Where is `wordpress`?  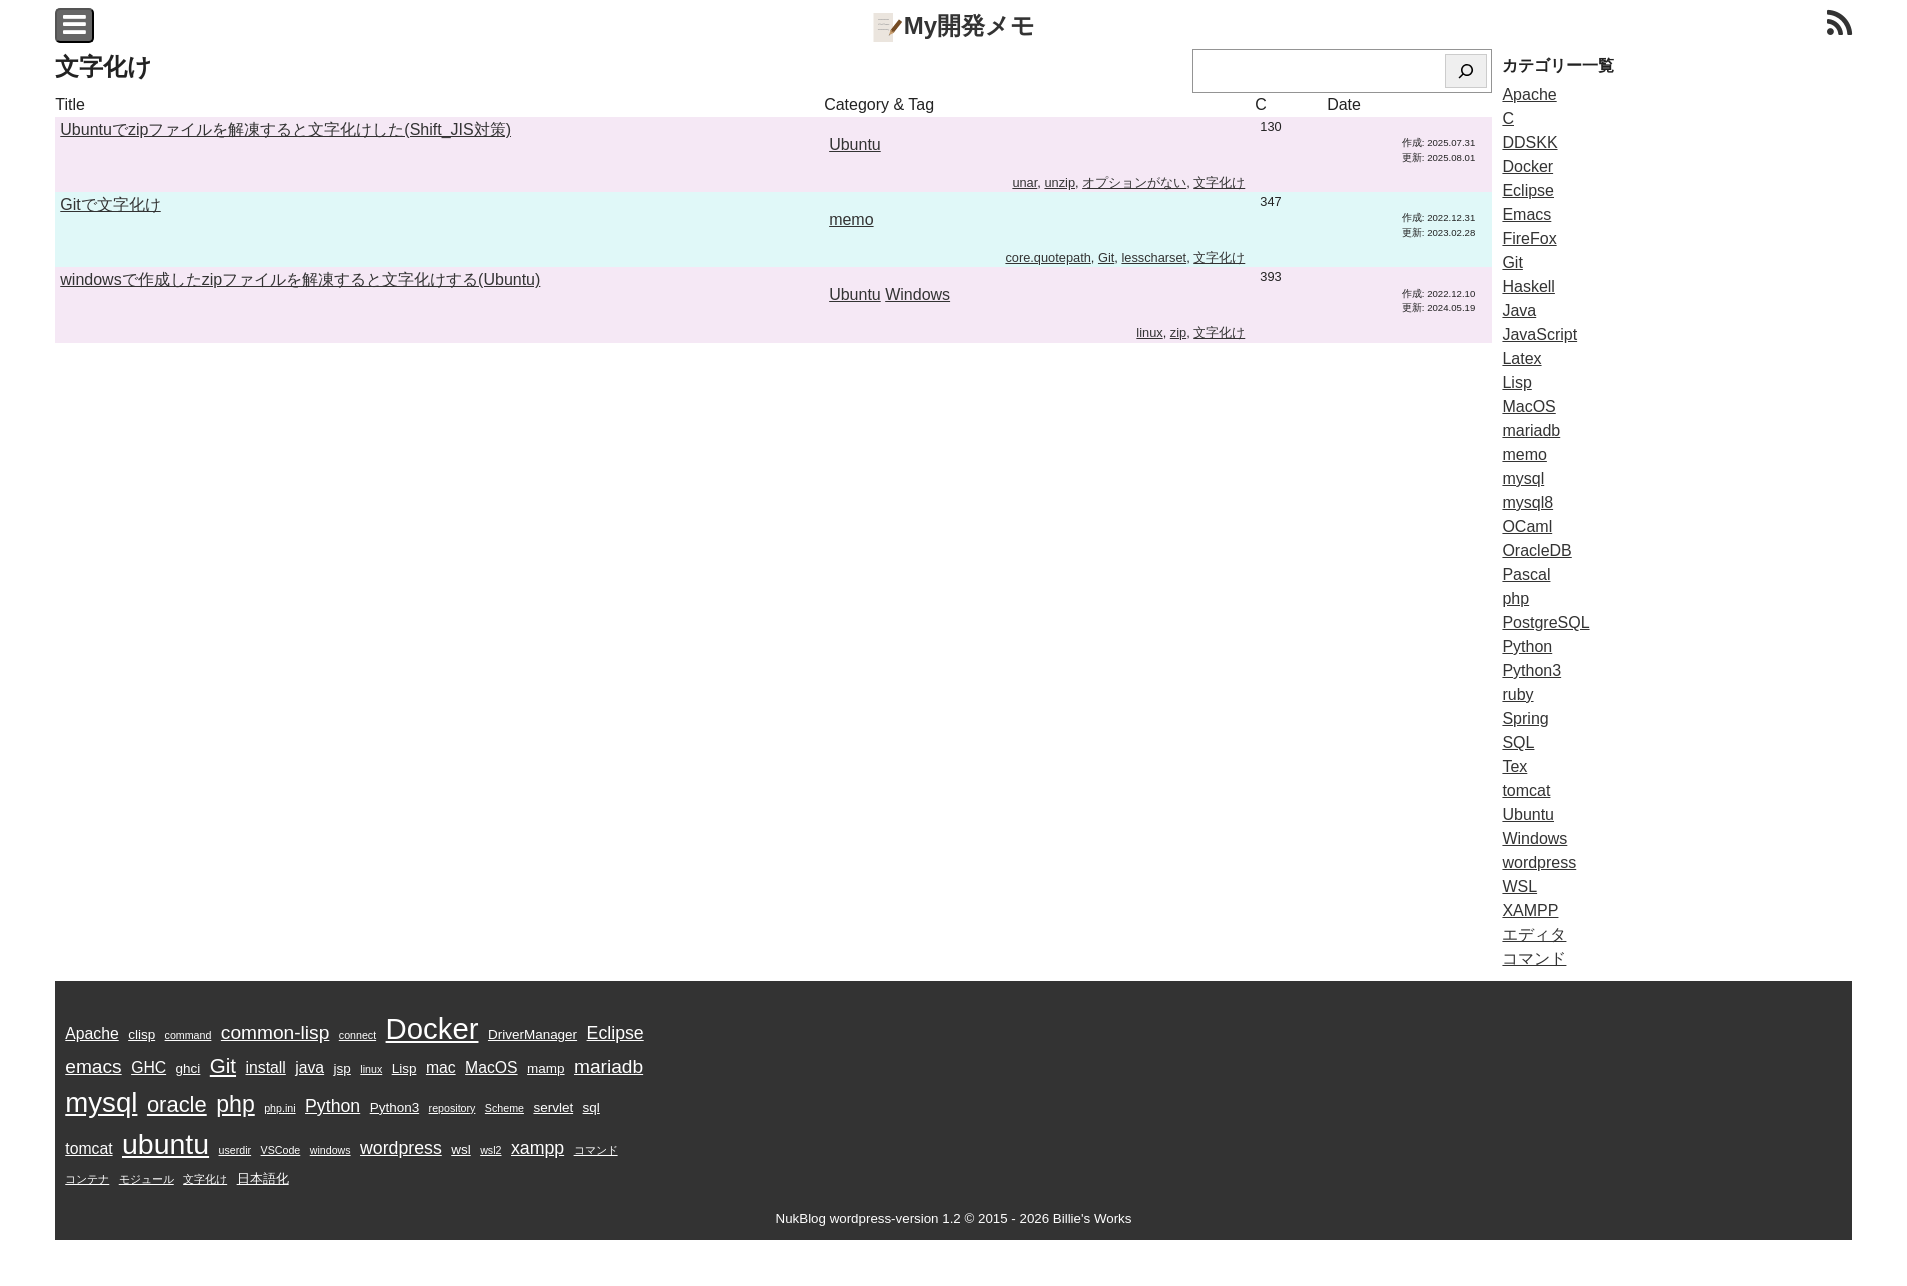
wordpress is located at coordinates (1539, 862).